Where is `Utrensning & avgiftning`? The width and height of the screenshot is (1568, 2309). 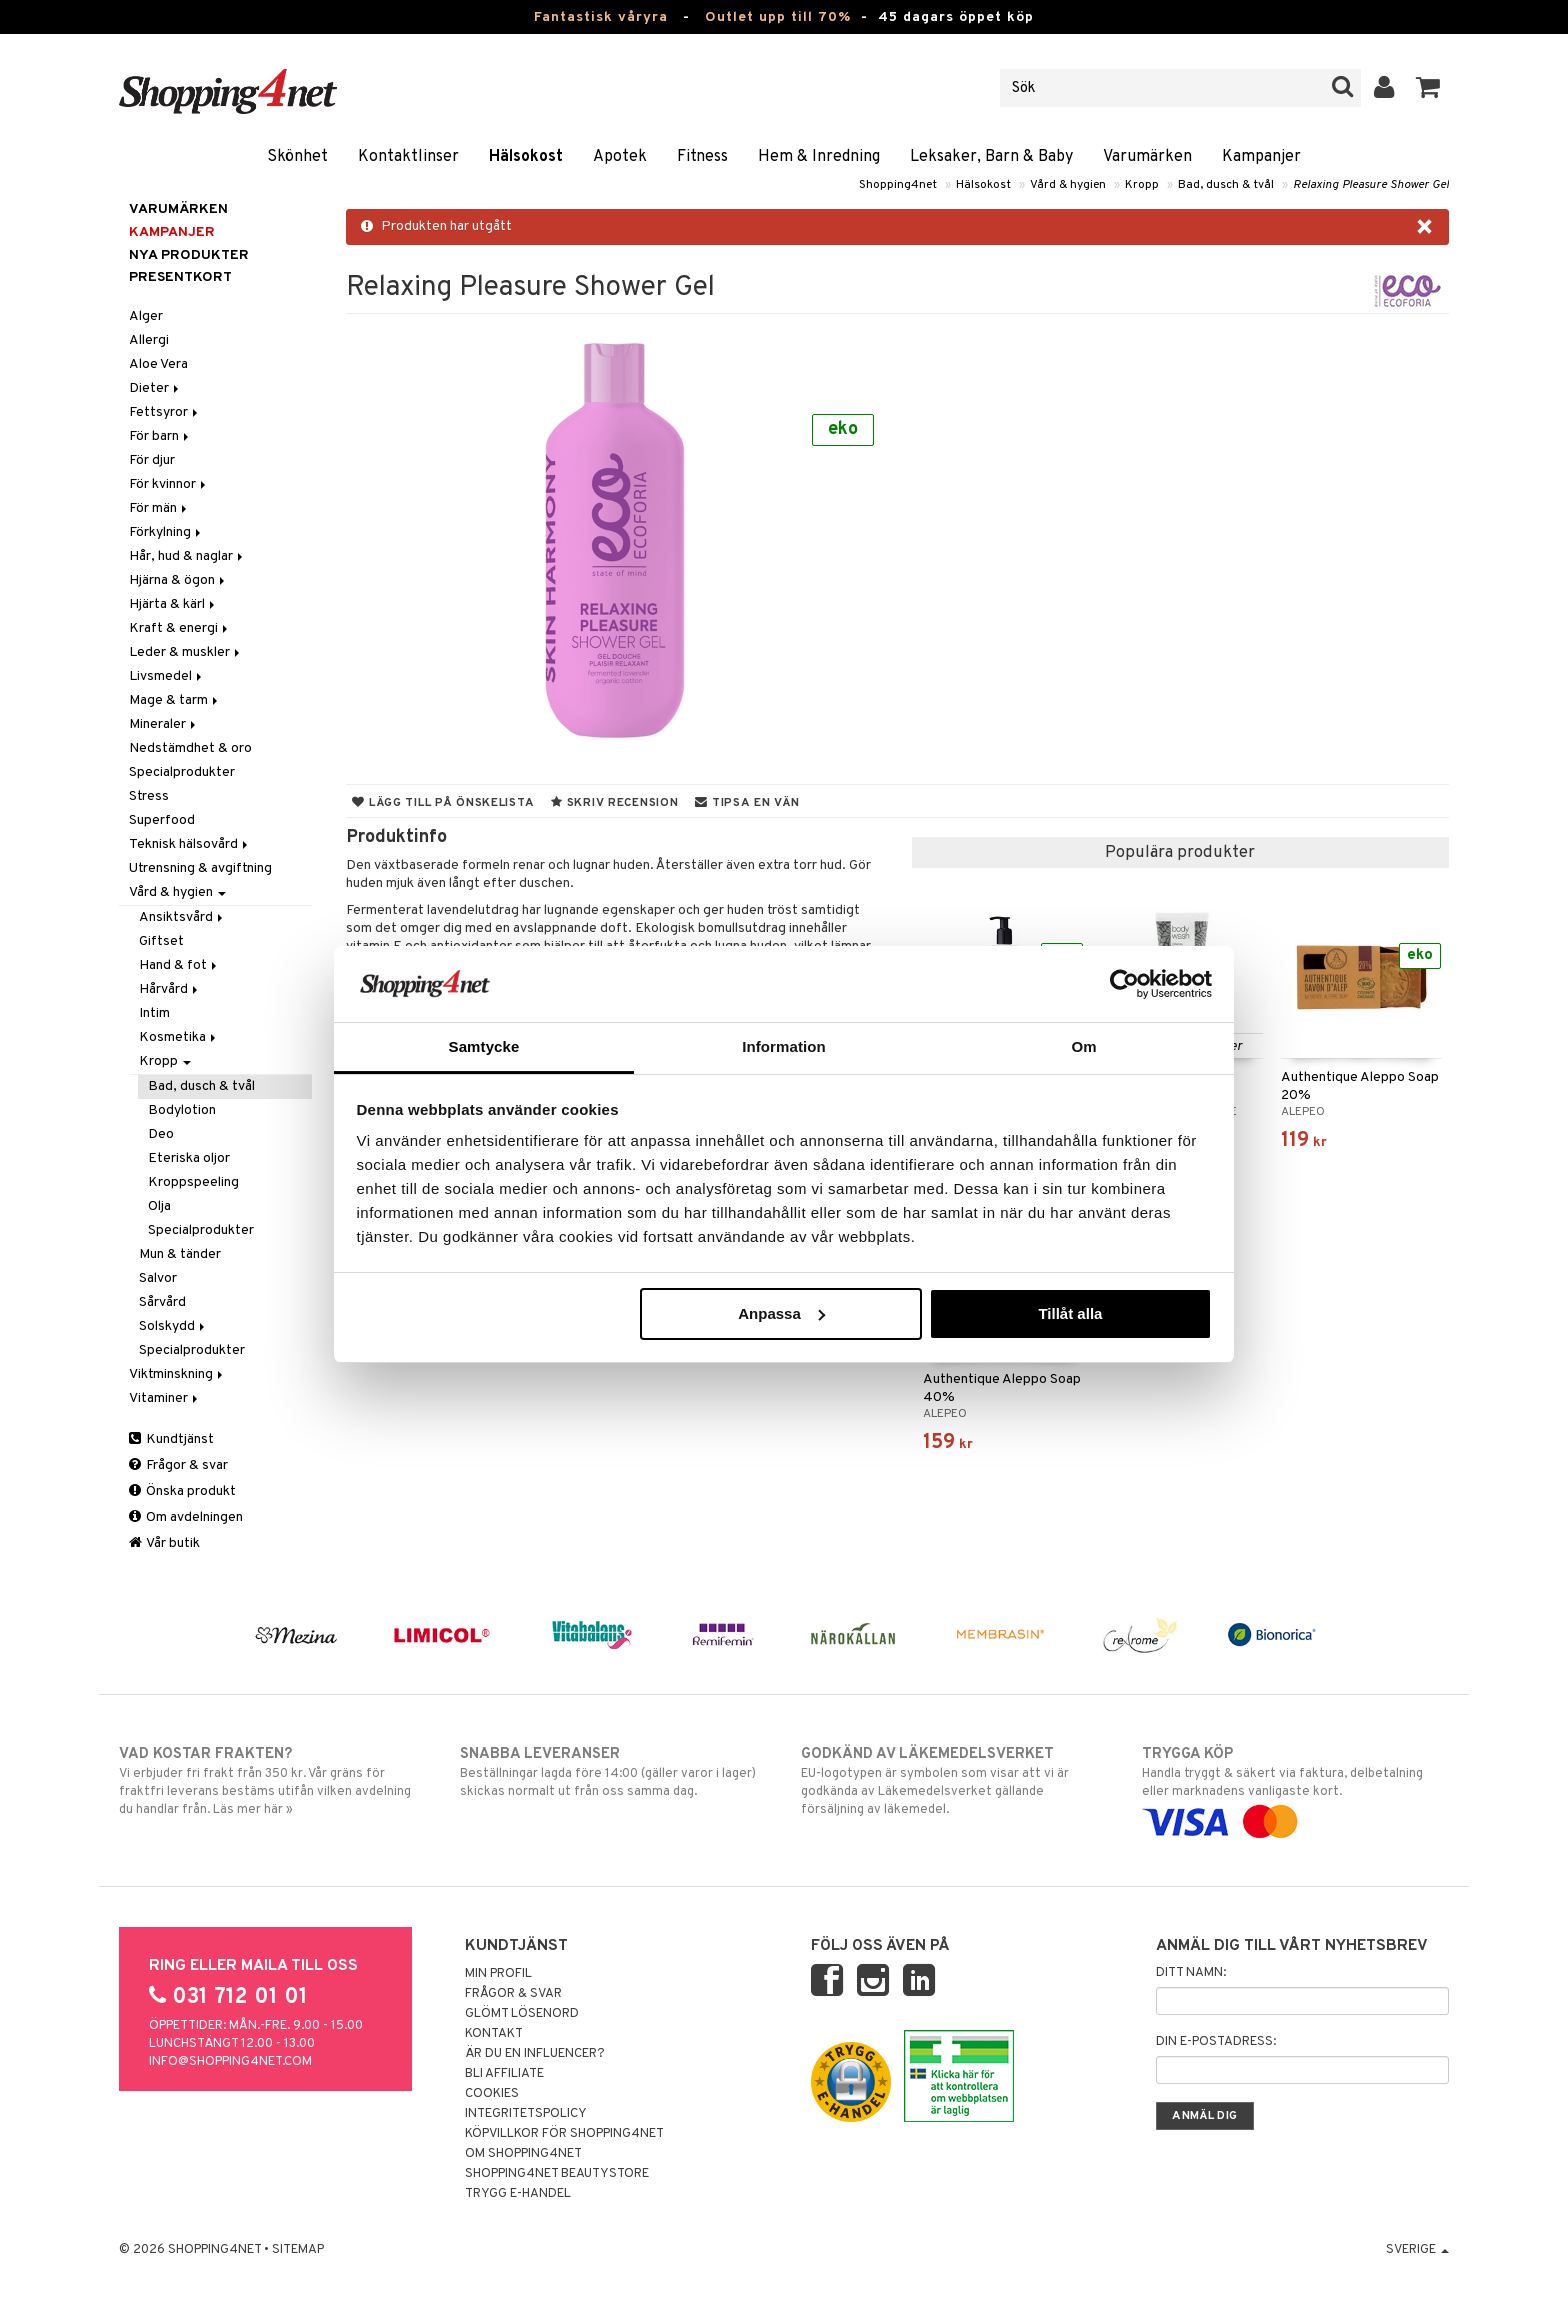 Utrensning & avgiftning is located at coordinates (200, 868).